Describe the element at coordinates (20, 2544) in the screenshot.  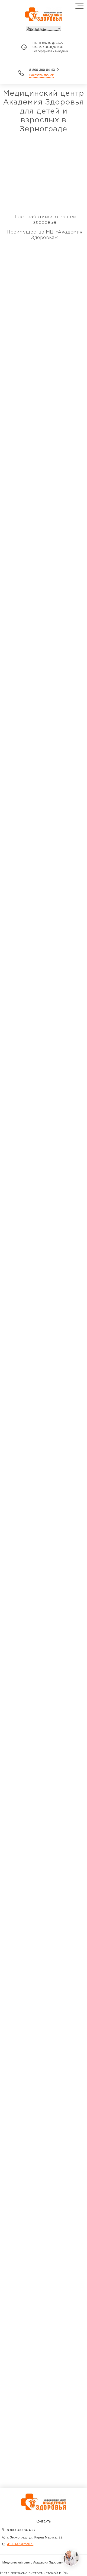
I see `41991AZ@mail.ru` at that location.